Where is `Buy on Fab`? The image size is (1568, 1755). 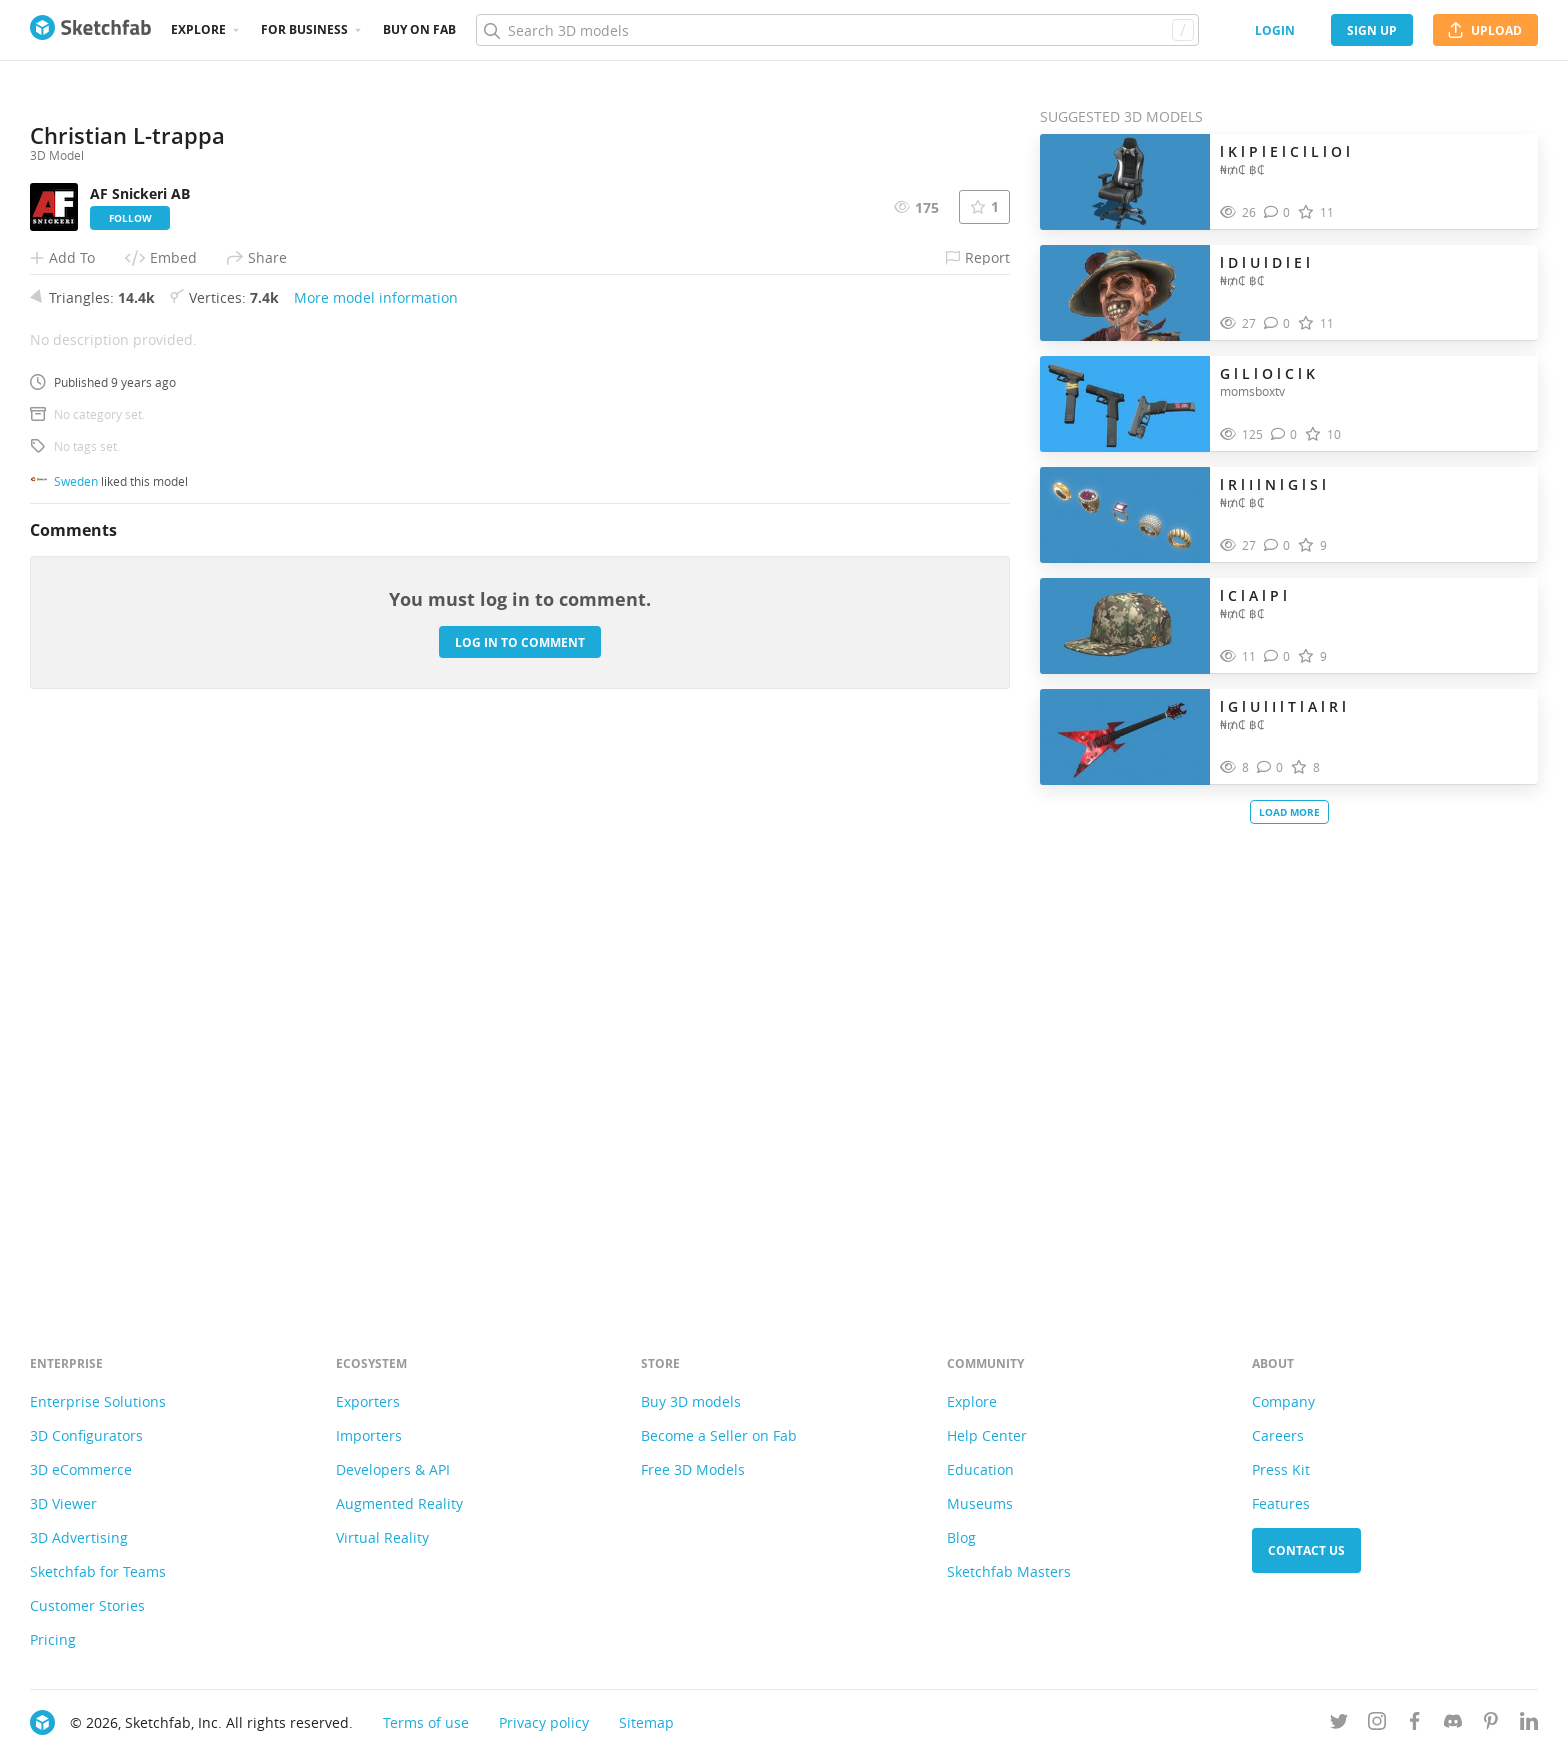
Buy on Fab is located at coordinates (419, 29).